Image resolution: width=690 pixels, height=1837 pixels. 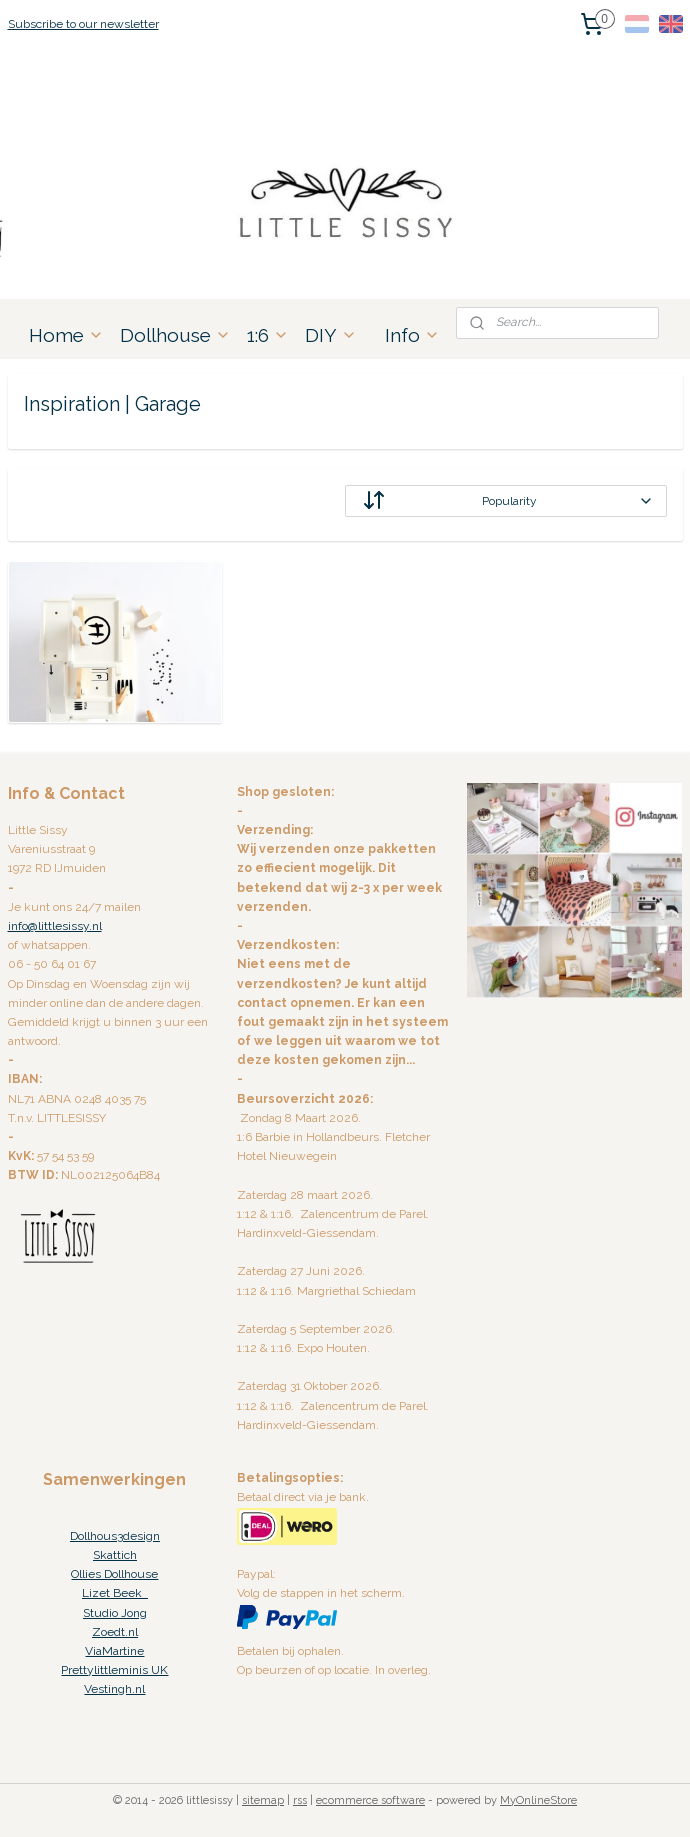 What do you see at coordinates (114, 1689) in the screenshot?
I see `Vestingh.nl` at bounding box center [114, 1689].